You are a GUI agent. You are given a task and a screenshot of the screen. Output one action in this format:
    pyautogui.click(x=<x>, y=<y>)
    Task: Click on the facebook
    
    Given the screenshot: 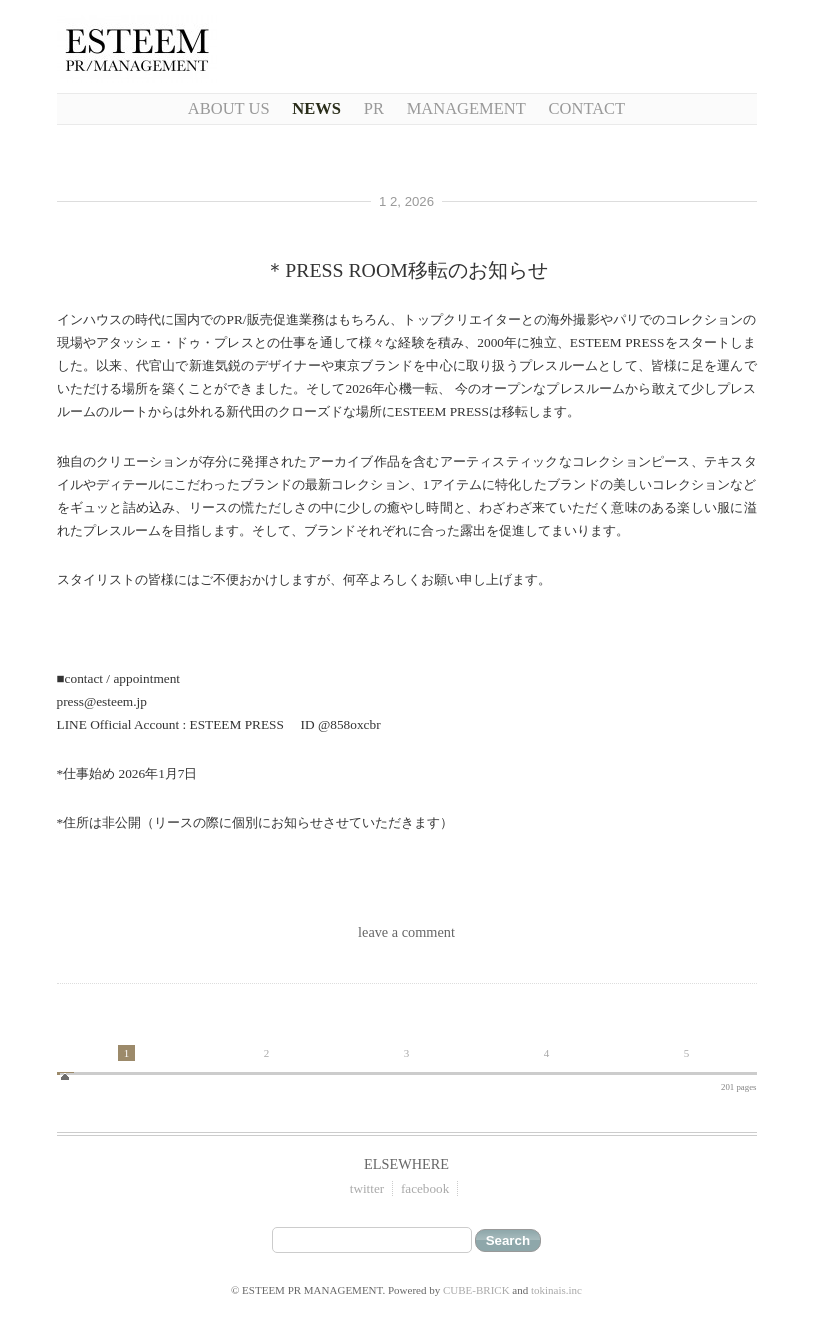 What is the action you would take?
    pyautogui.click(x=425, y=1188)
    